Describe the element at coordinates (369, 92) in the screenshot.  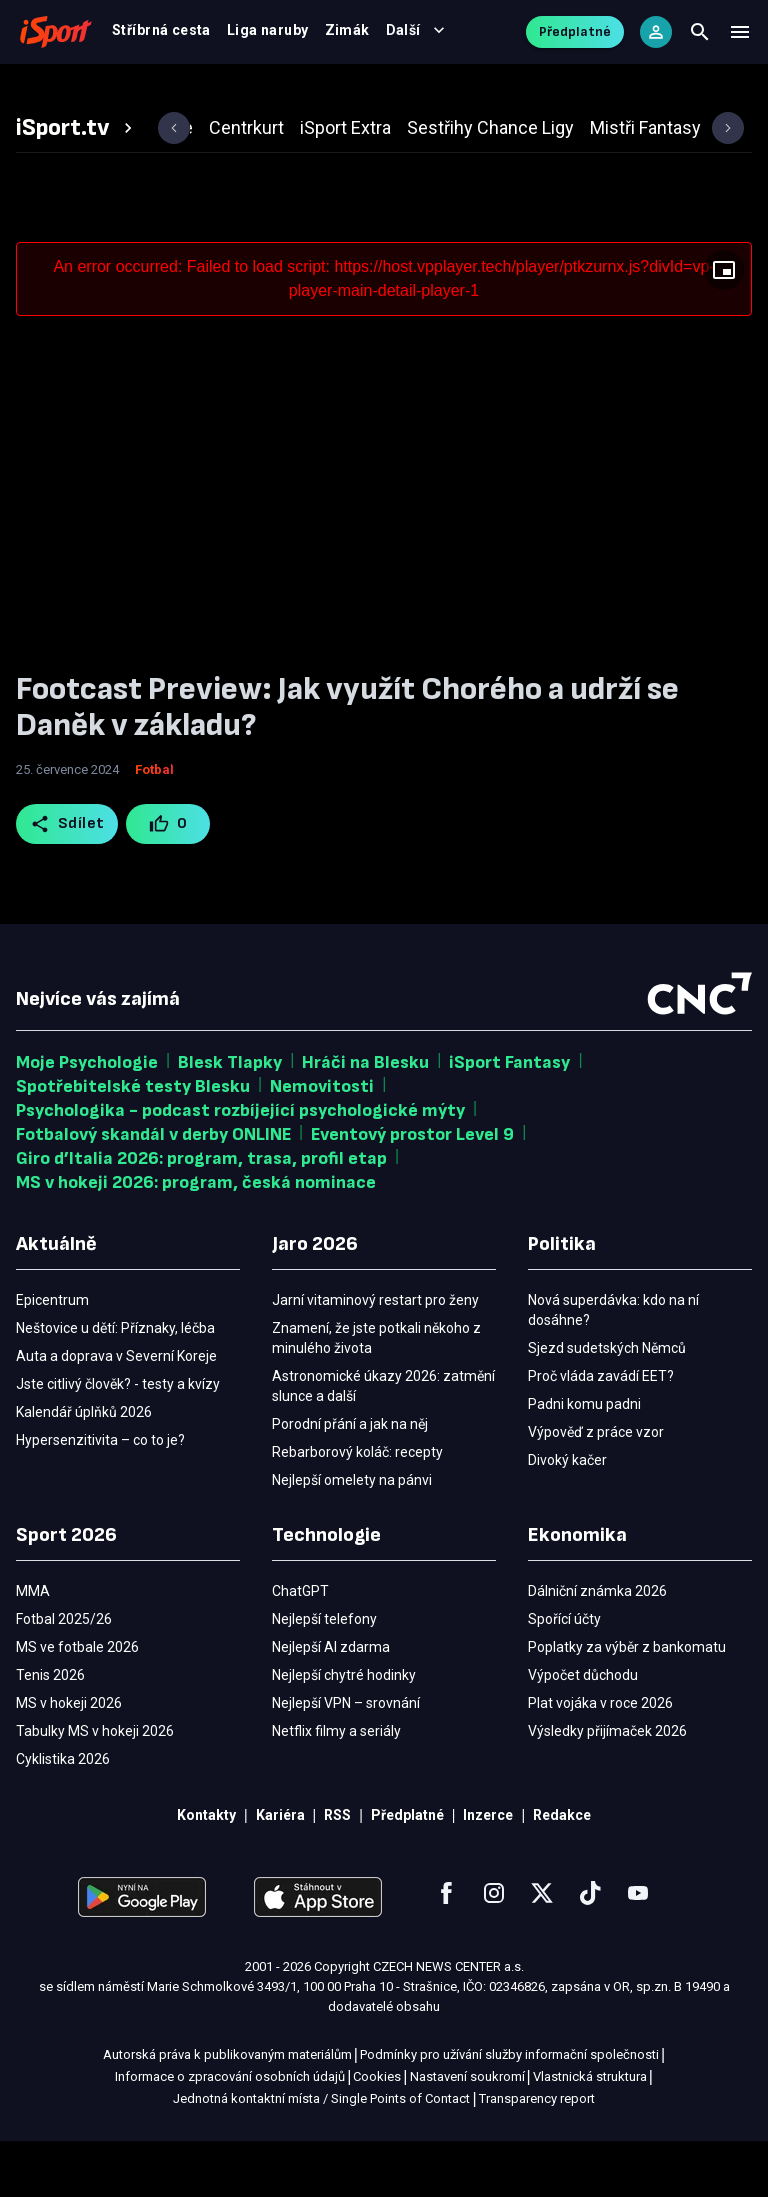
I see `Video` at that location.